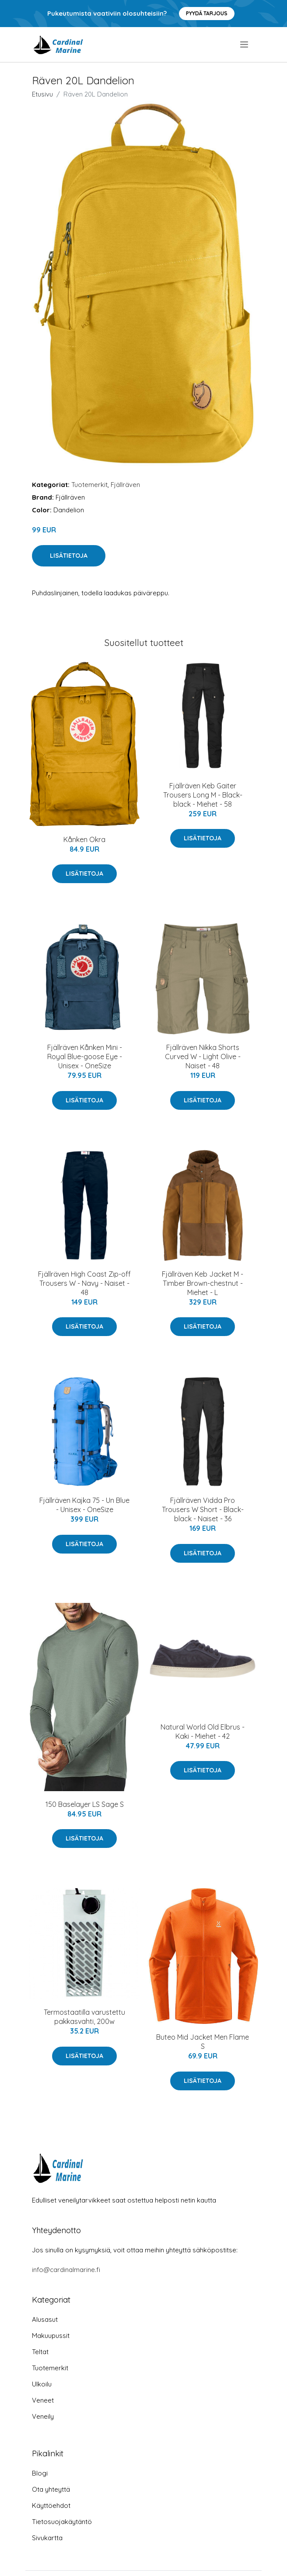 This screenshot has width=287, height=2576. Describe the element at coordinates (51, 2335) in the screenshot. I see `Makuupussit` at that location.